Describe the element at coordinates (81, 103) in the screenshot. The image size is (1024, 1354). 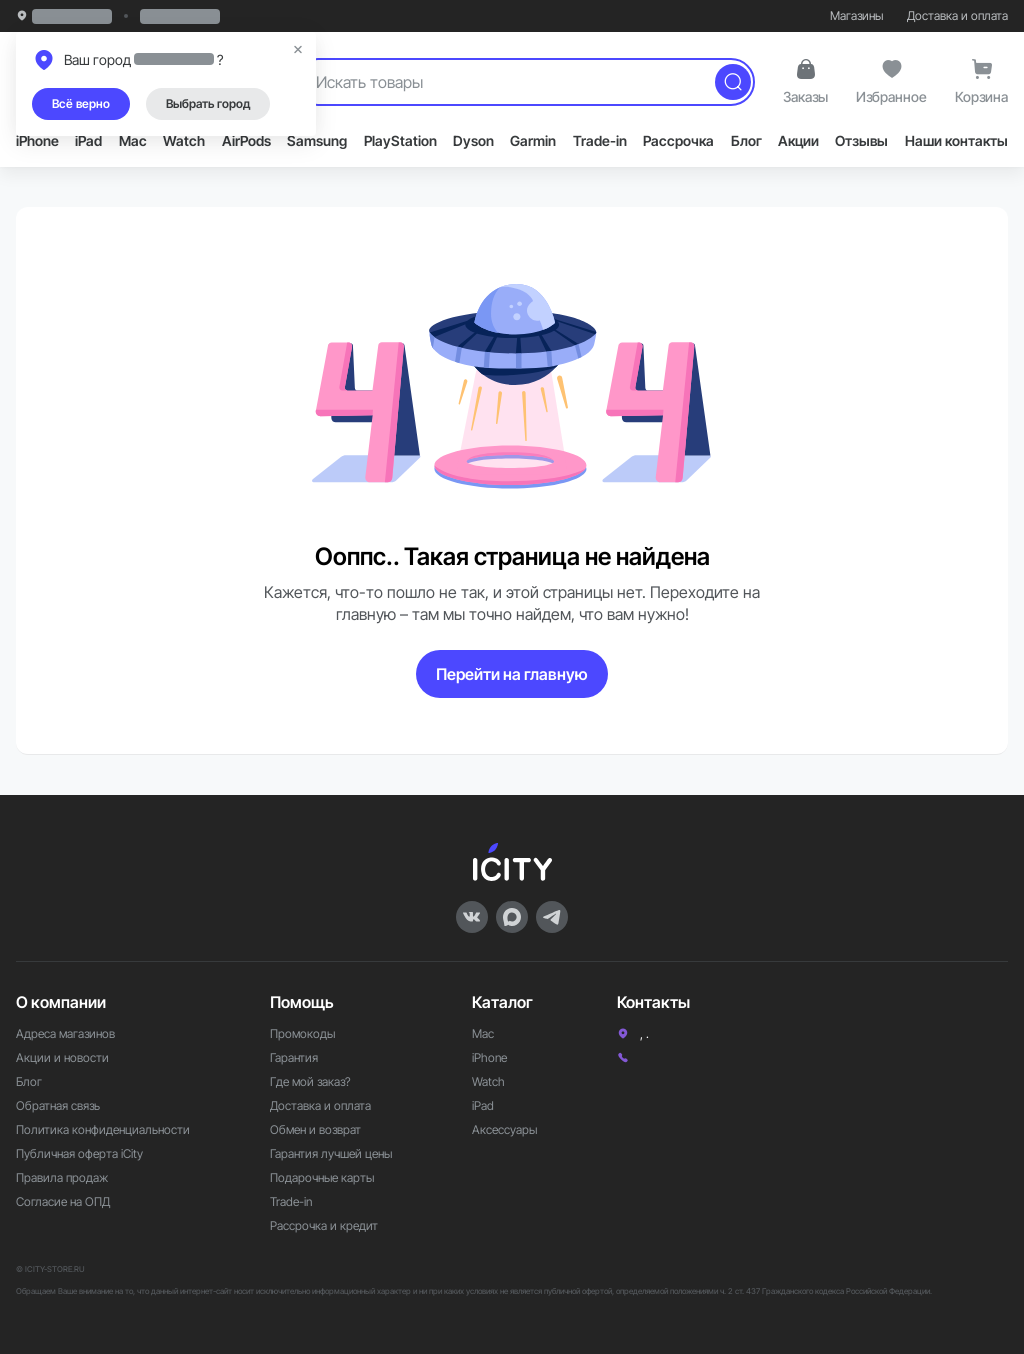
I see `Всё верно` at that location.